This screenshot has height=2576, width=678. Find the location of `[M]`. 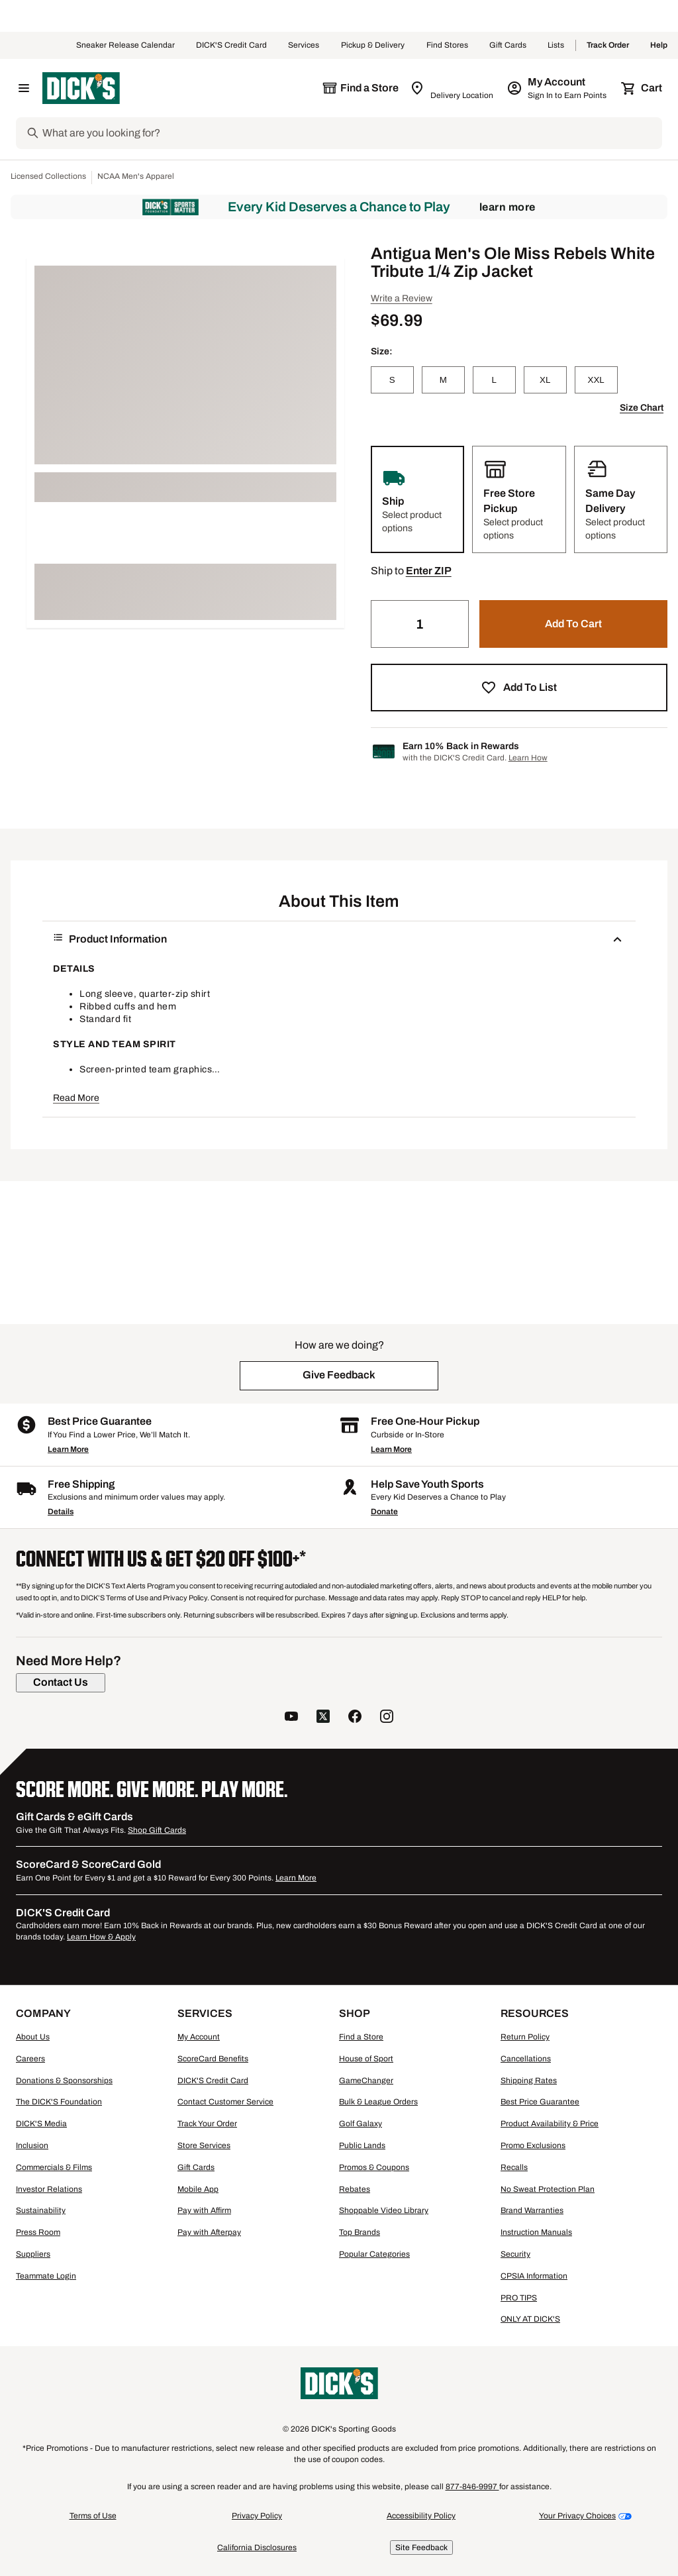

[M] is located at coordinates (443, 379).